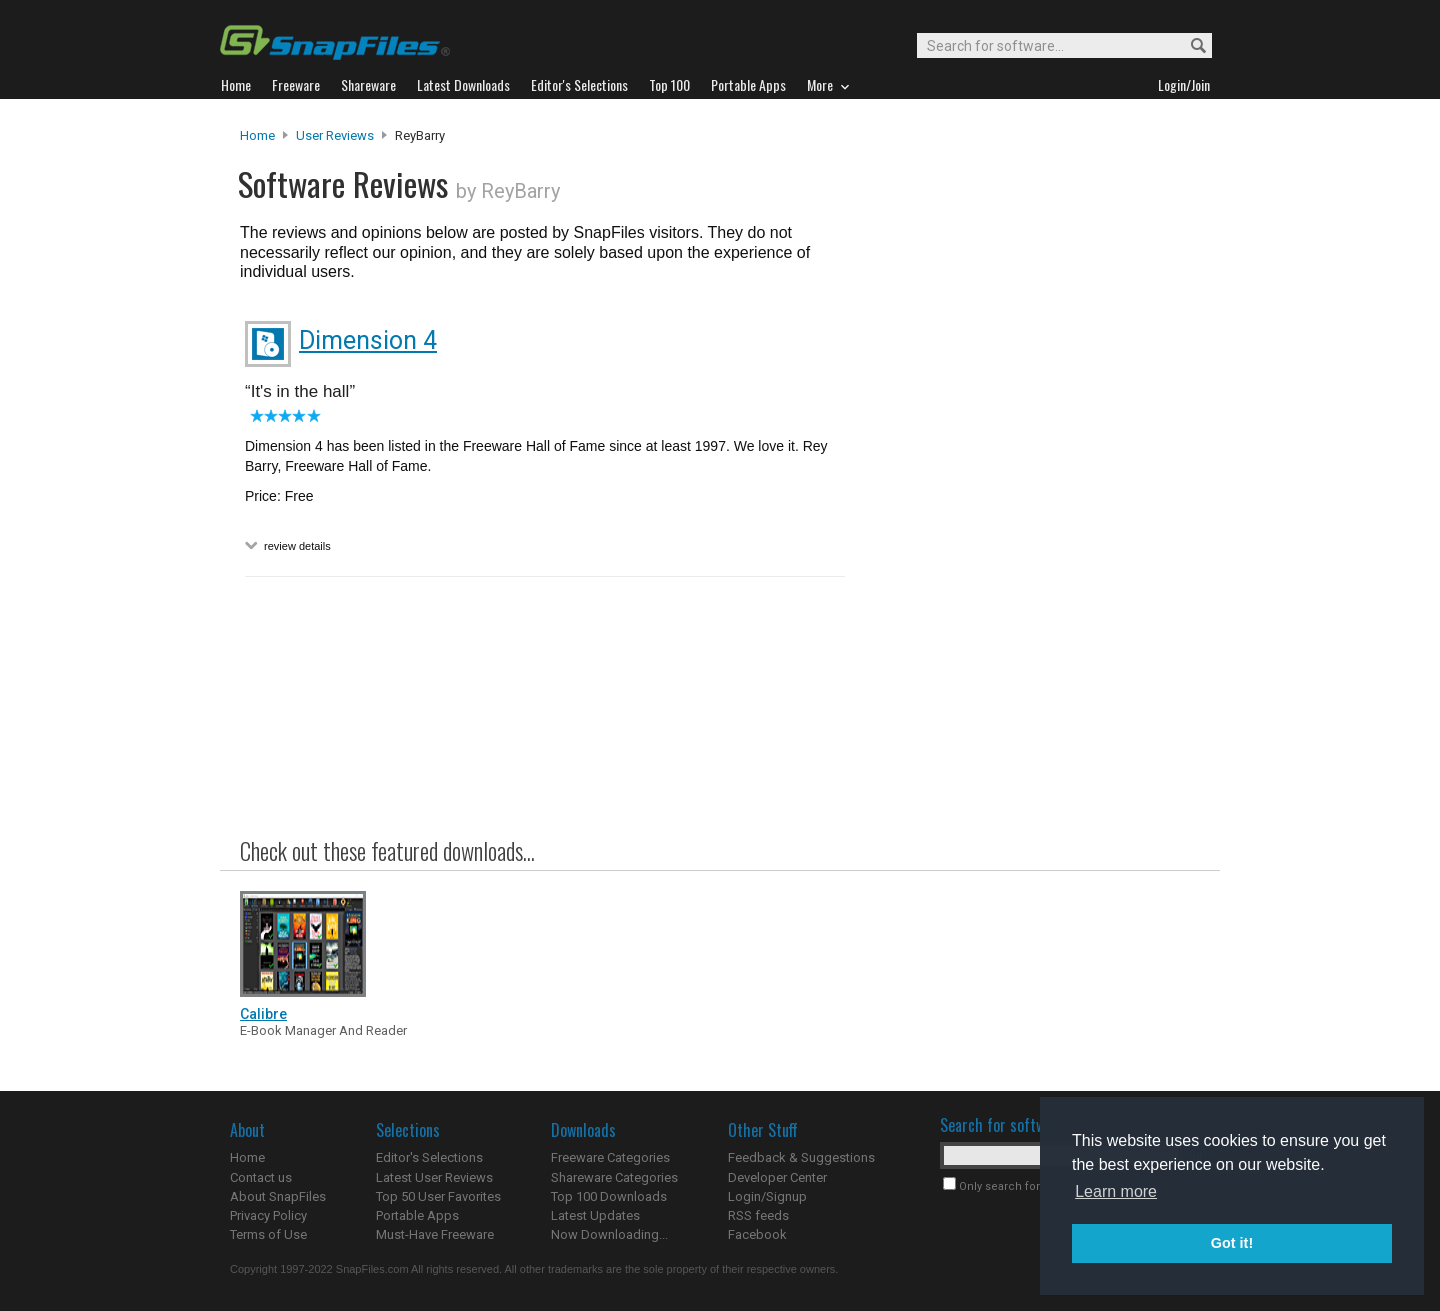  What do you see at coordinates (435, 1234) in the screenshot?
I see `Must-Have Freeware` at bounding box center [435, 1234].